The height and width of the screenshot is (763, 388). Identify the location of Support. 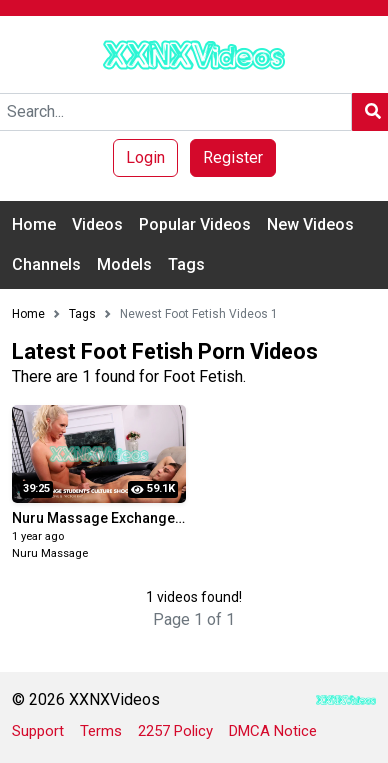
(38, 731).